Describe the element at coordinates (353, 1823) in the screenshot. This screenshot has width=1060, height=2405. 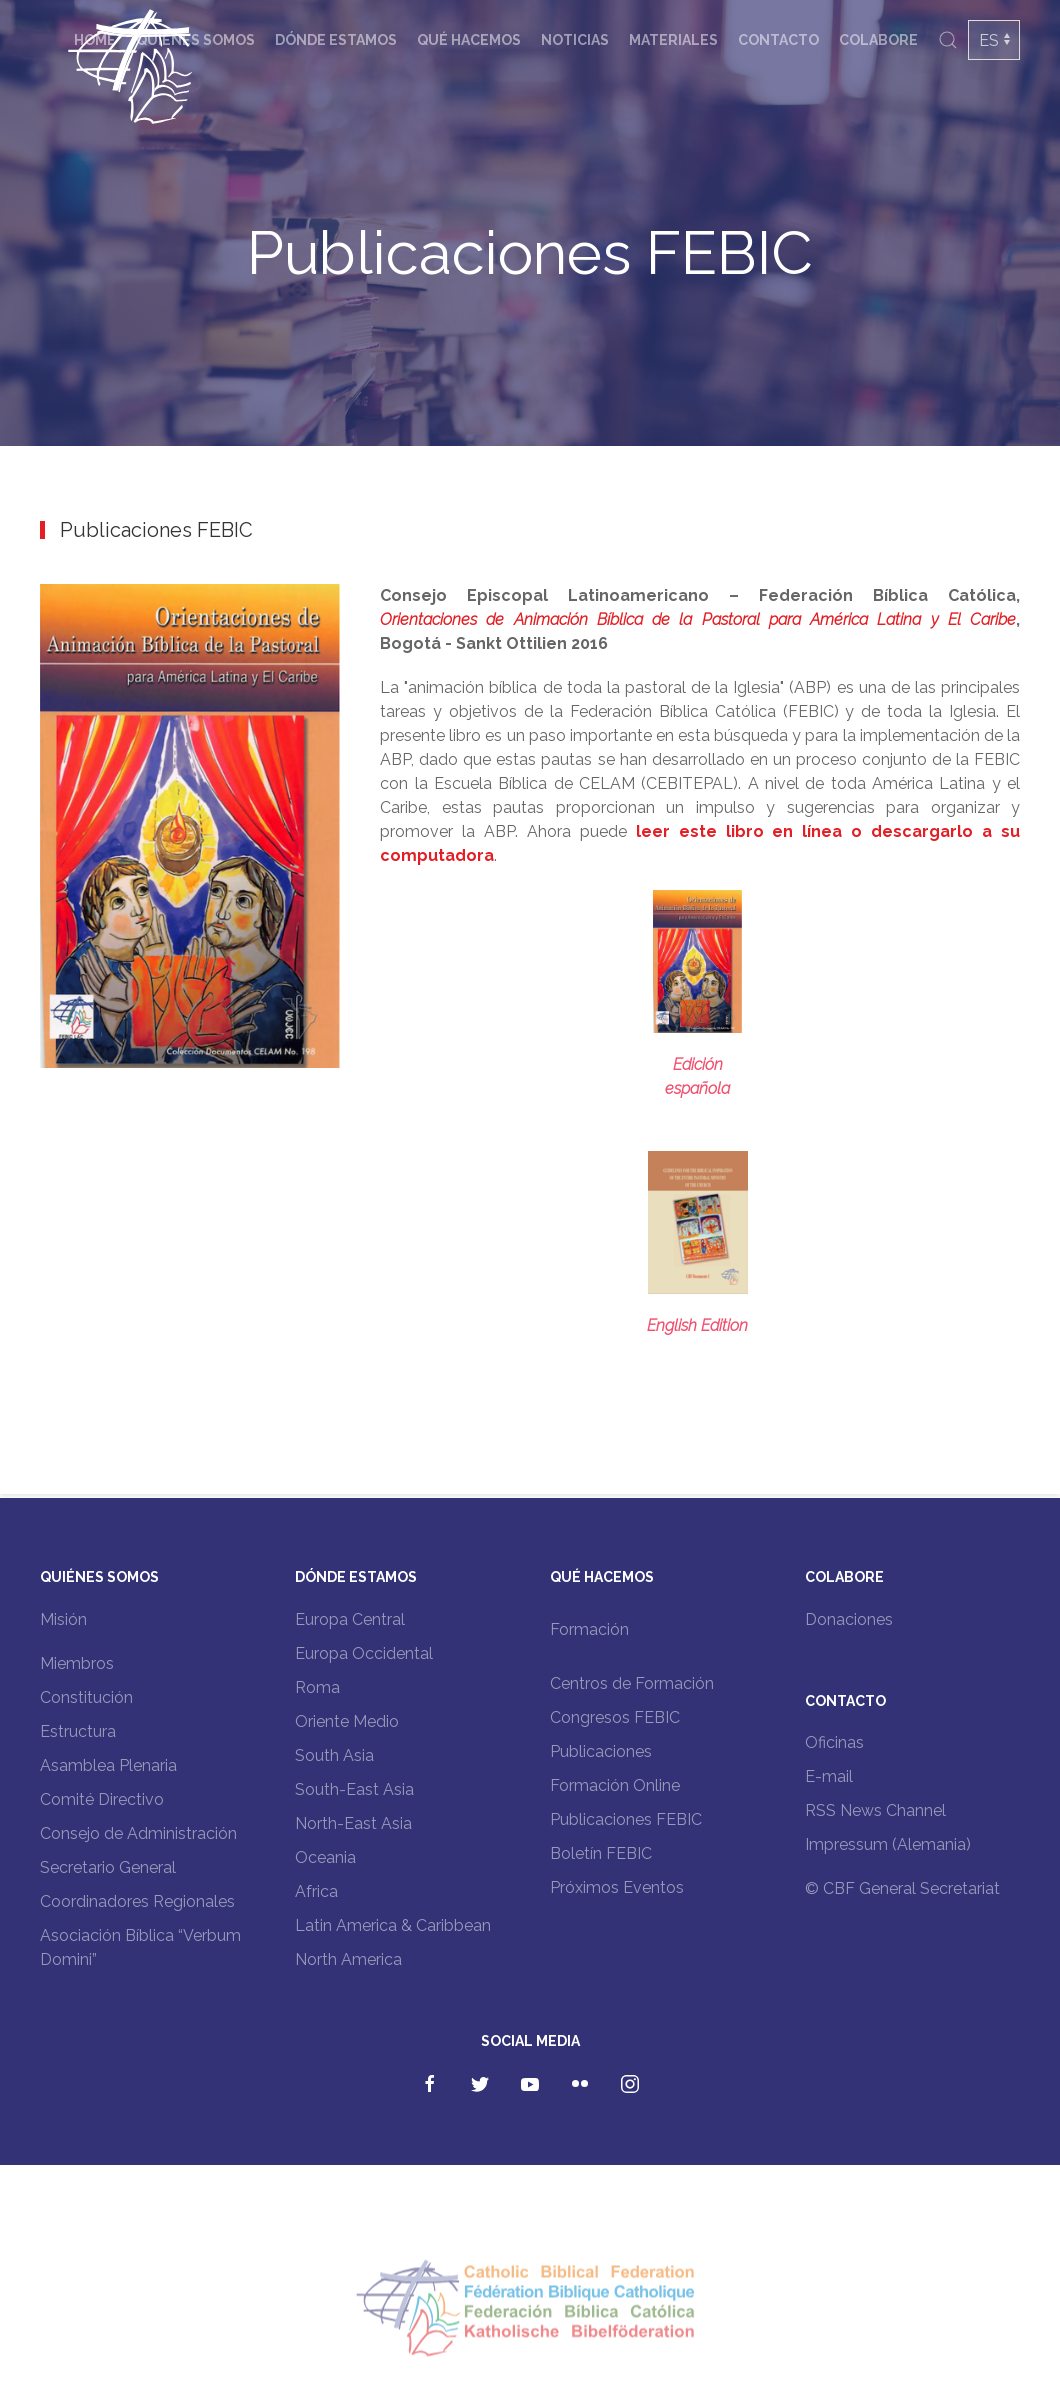
I see `North-East Asia` at that location.